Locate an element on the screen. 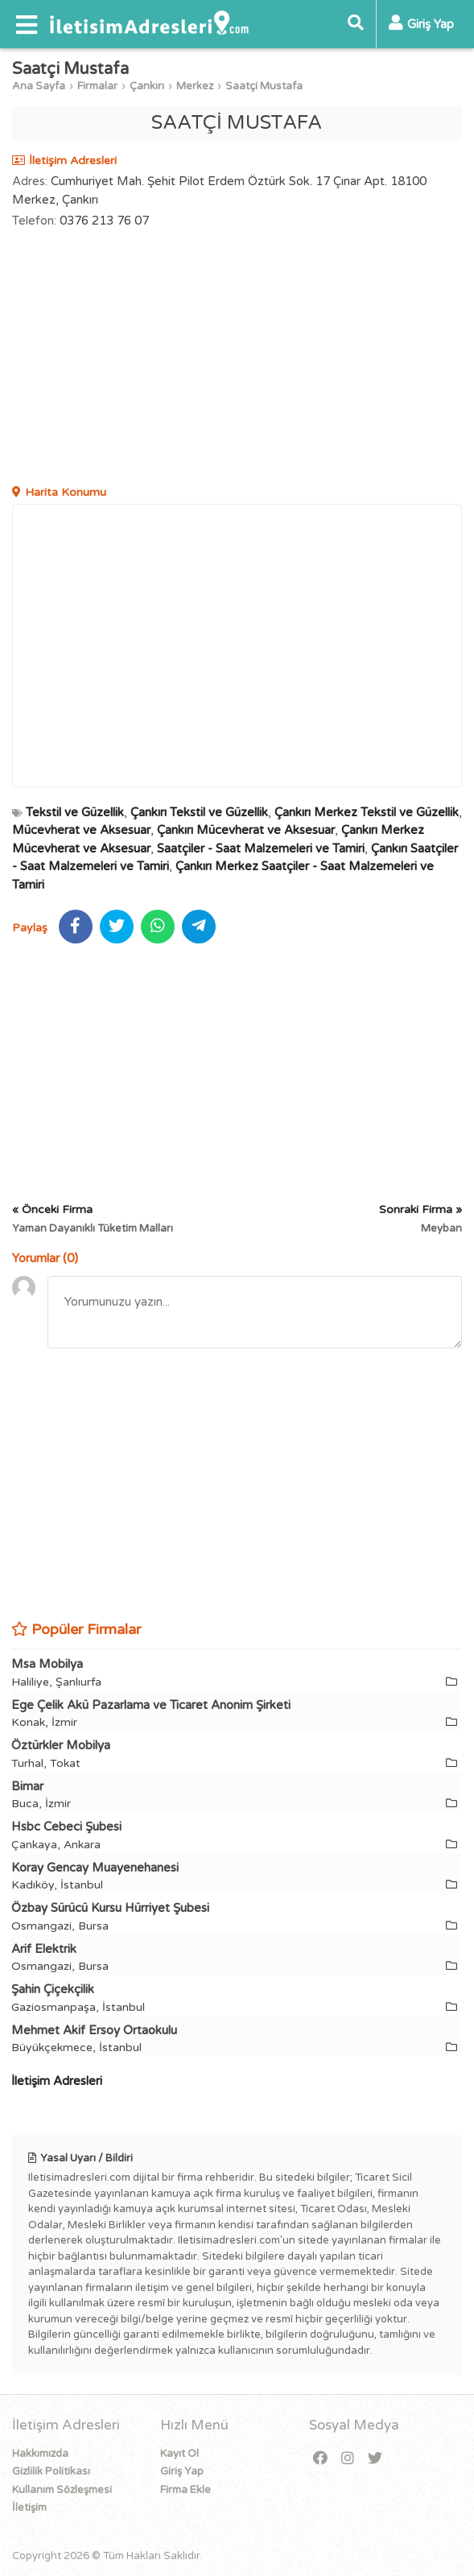  Çankırı is located at coordinates (147, 86).